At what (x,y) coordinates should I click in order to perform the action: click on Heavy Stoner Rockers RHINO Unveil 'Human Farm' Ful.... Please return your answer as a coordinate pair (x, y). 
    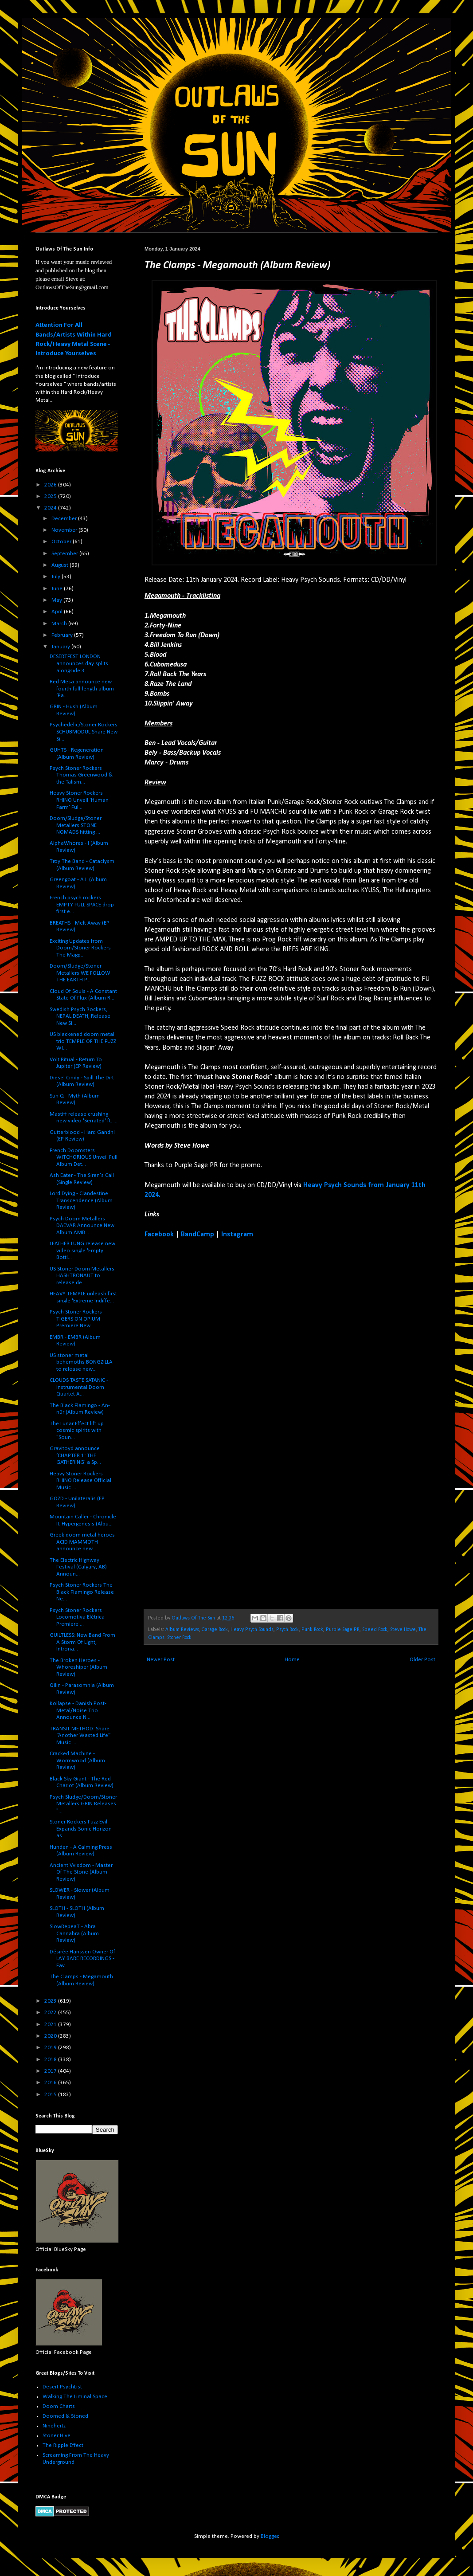
    Looking at the image, I should click on (79, 800).